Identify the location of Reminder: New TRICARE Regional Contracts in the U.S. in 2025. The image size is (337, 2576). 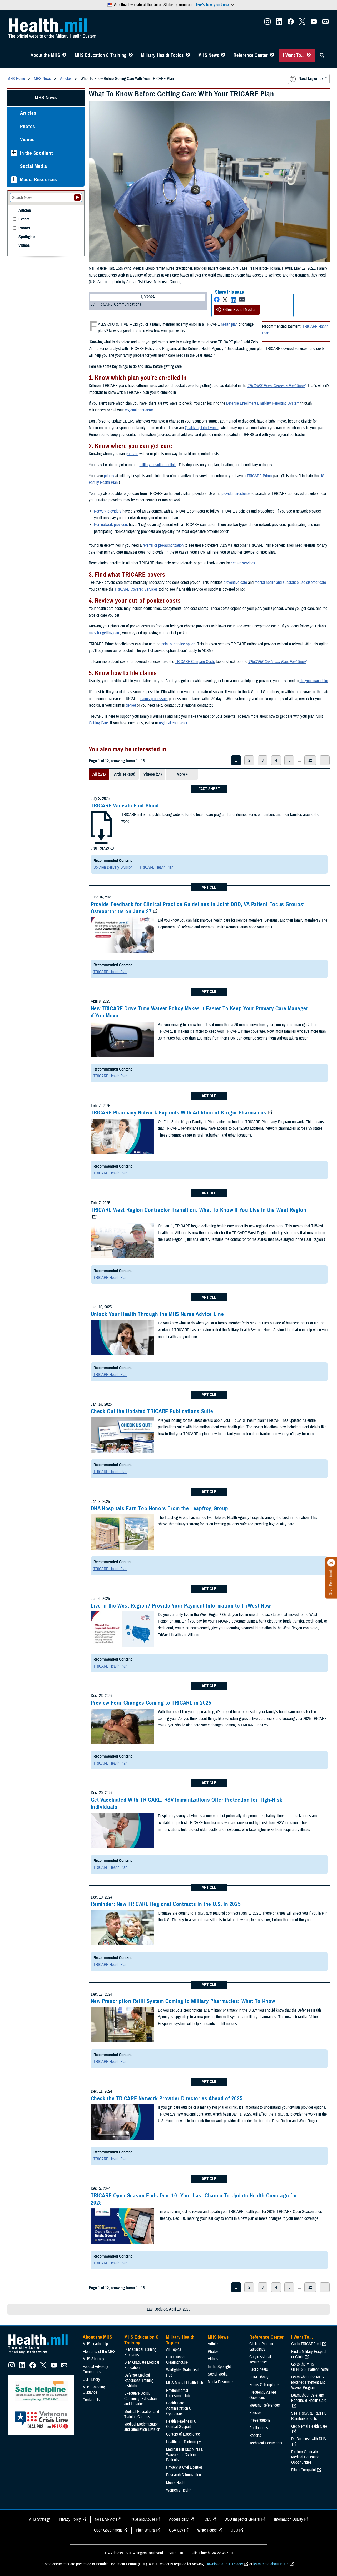
(166, 1904).